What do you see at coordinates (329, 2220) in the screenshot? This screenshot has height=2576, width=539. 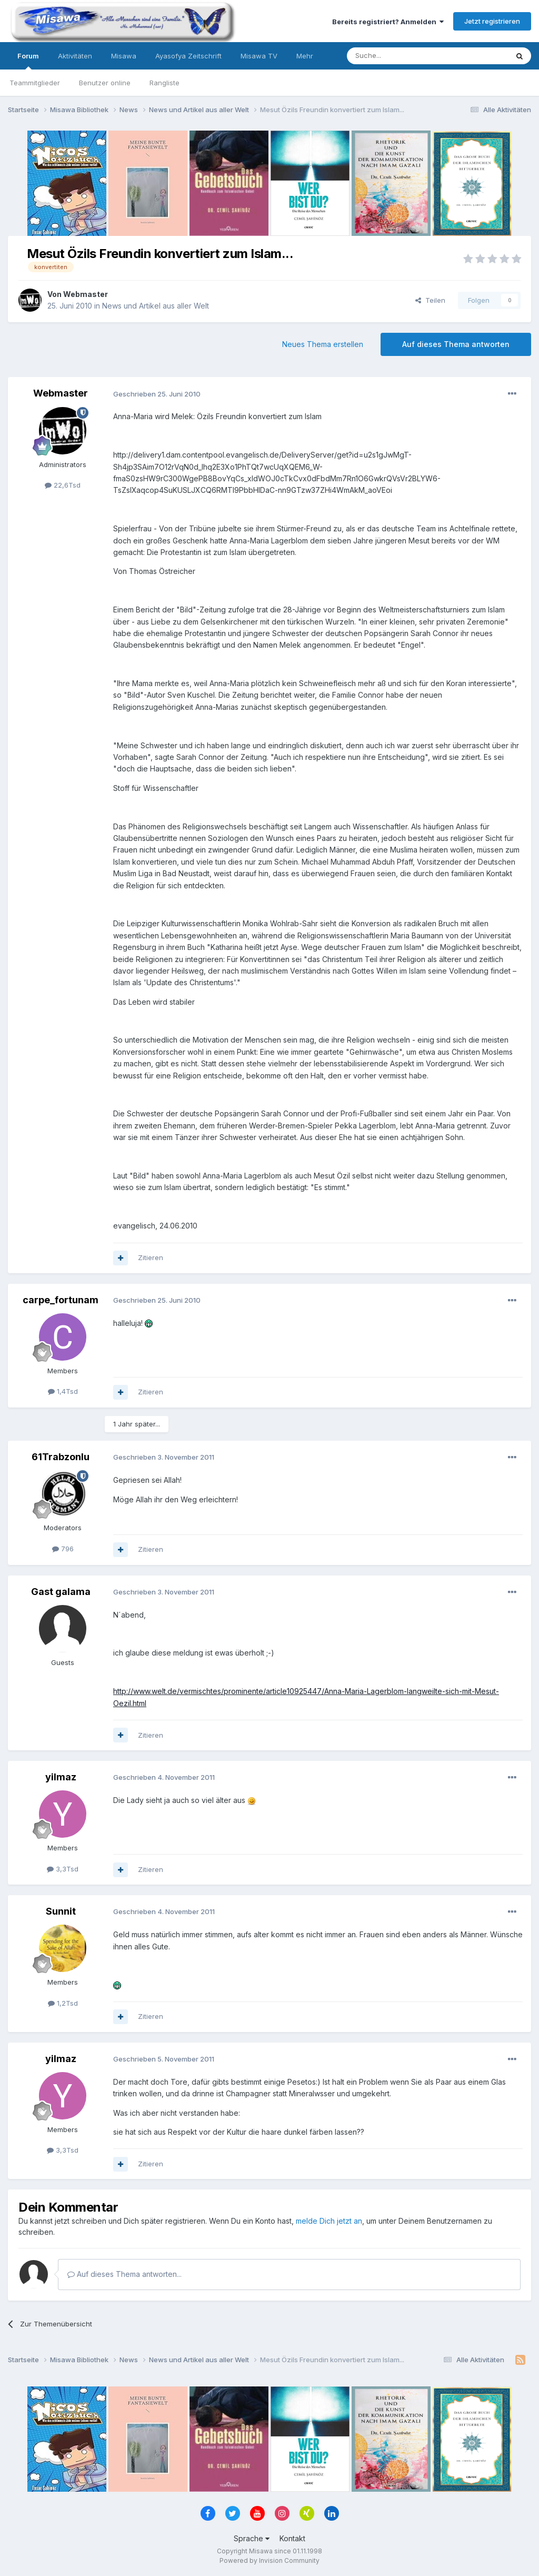 I see `melde Dich jetzt an` at bounding box center [329, 2220].